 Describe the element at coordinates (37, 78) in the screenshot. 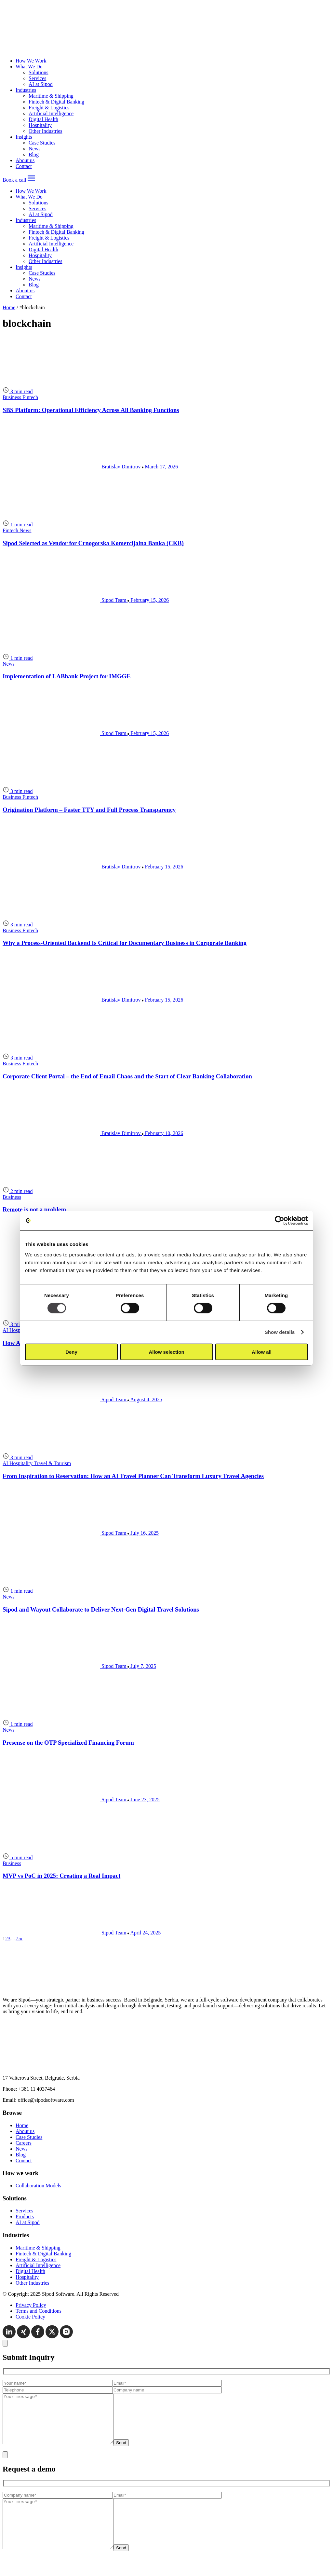

I see `Services` at that location.